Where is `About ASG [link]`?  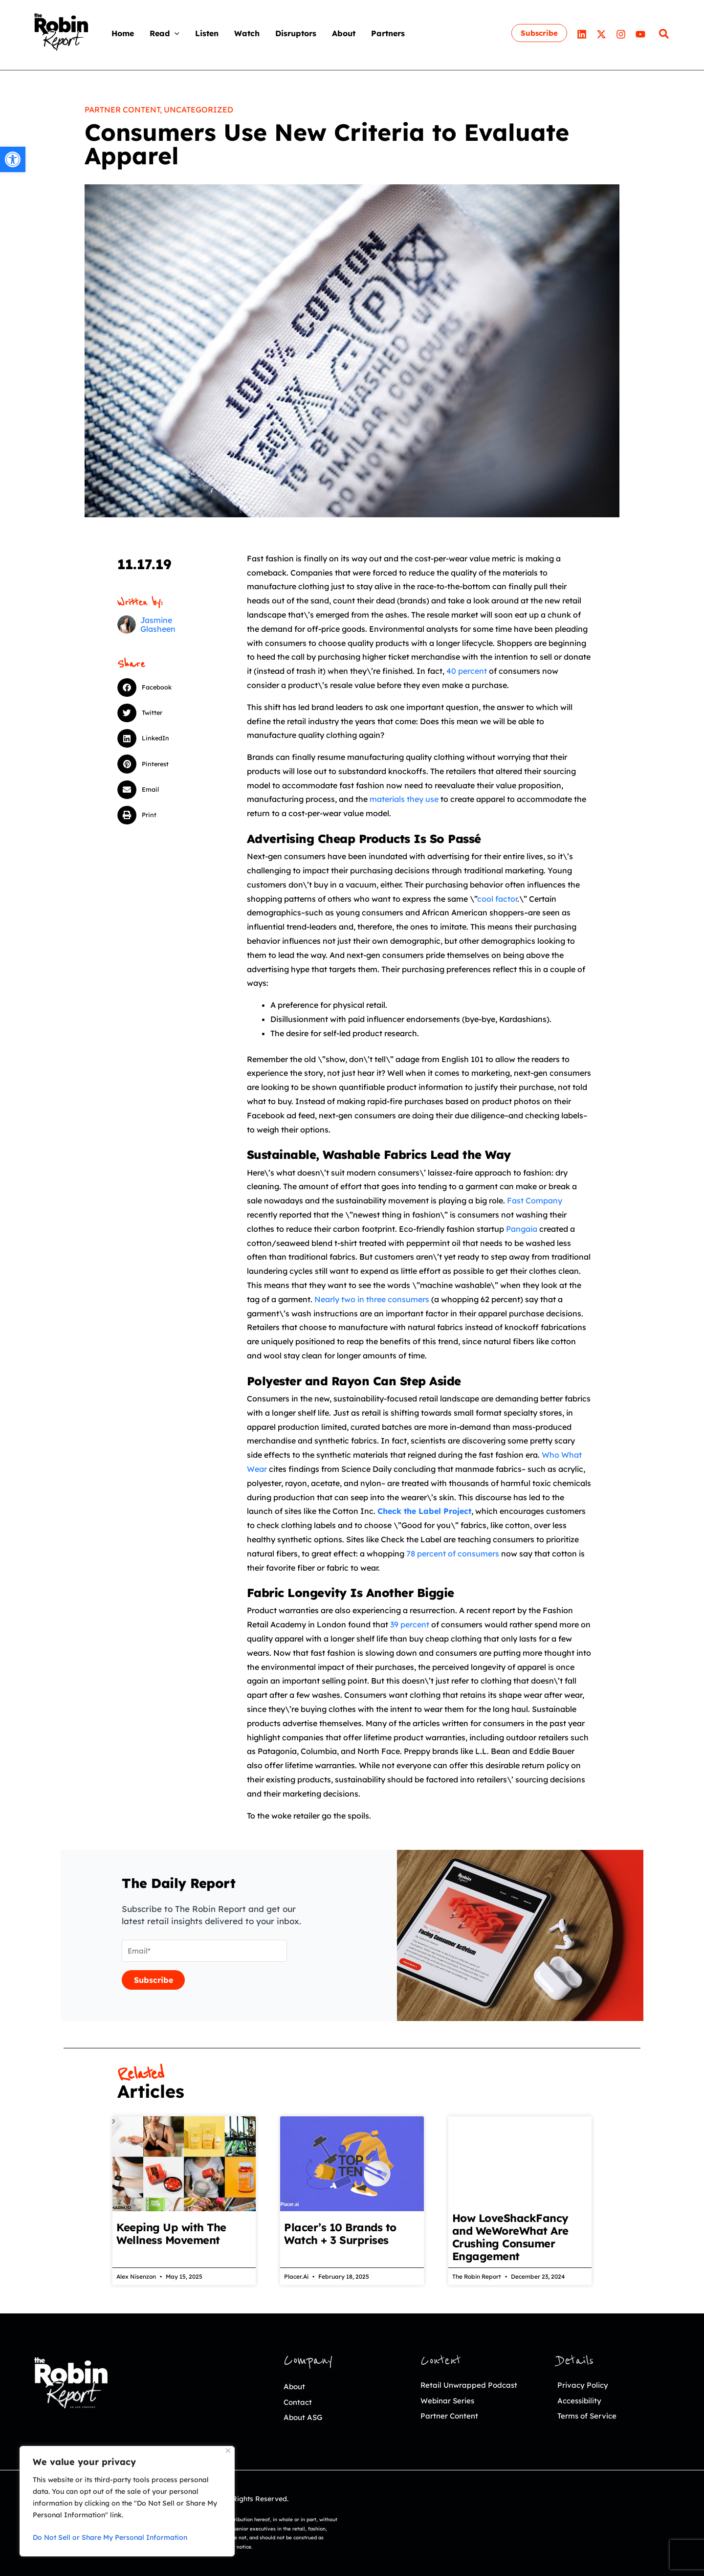
About ASG [link] is located at coordinates (306, 2417).